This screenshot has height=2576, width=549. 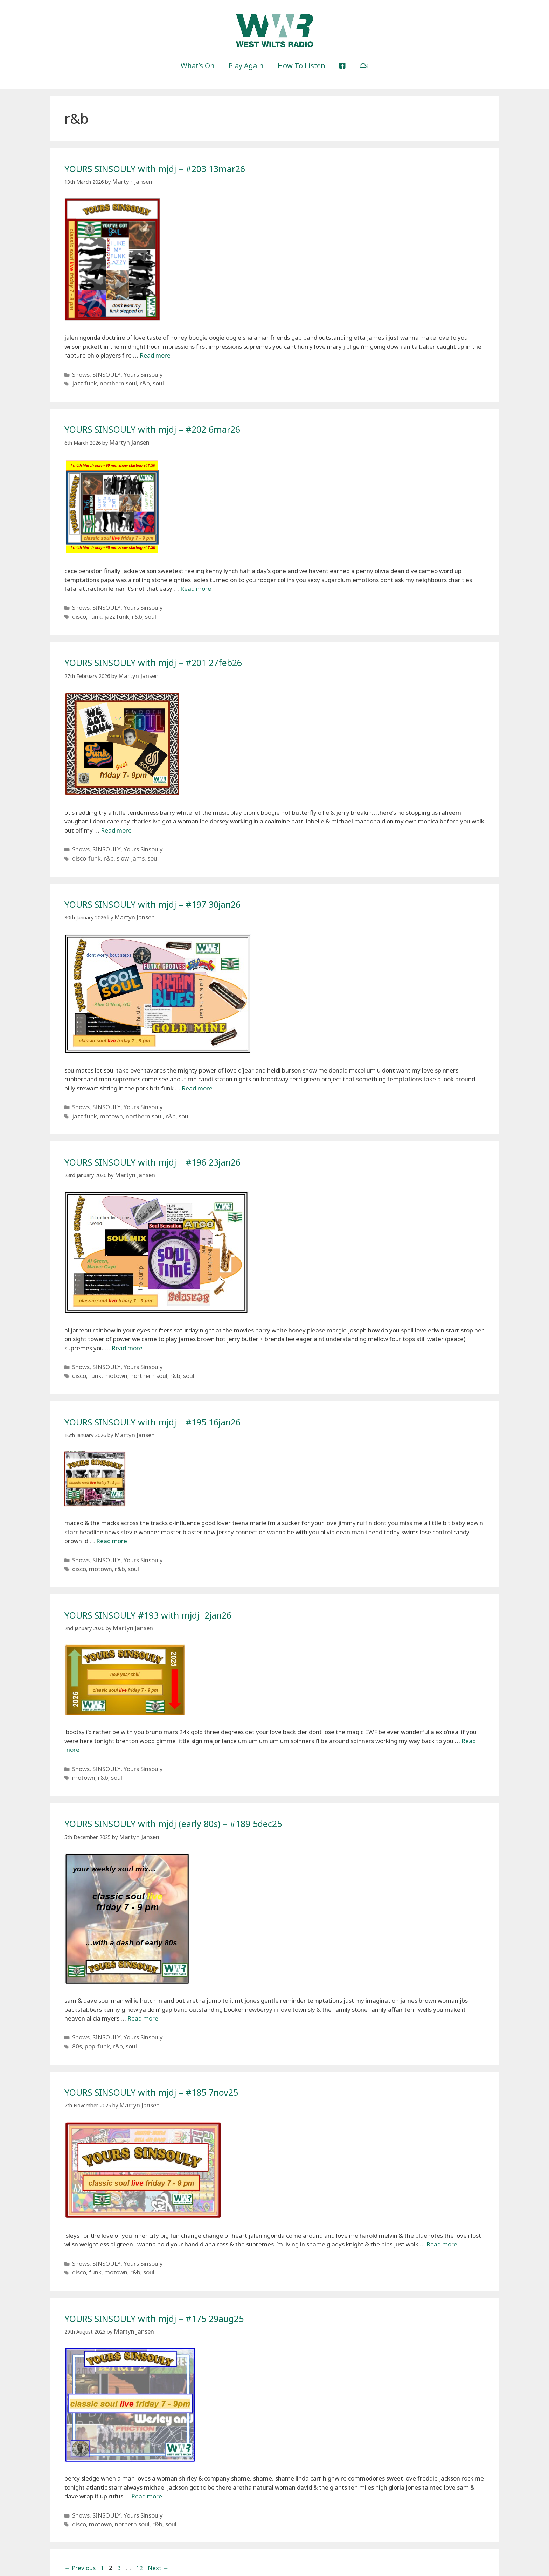 What do you see at coordinates (116, 821) in the screenshot?
I see `Read more [More on YOURS SINSOULY with mjdj – #201 27feb26]` at bounding box center [116, 821].